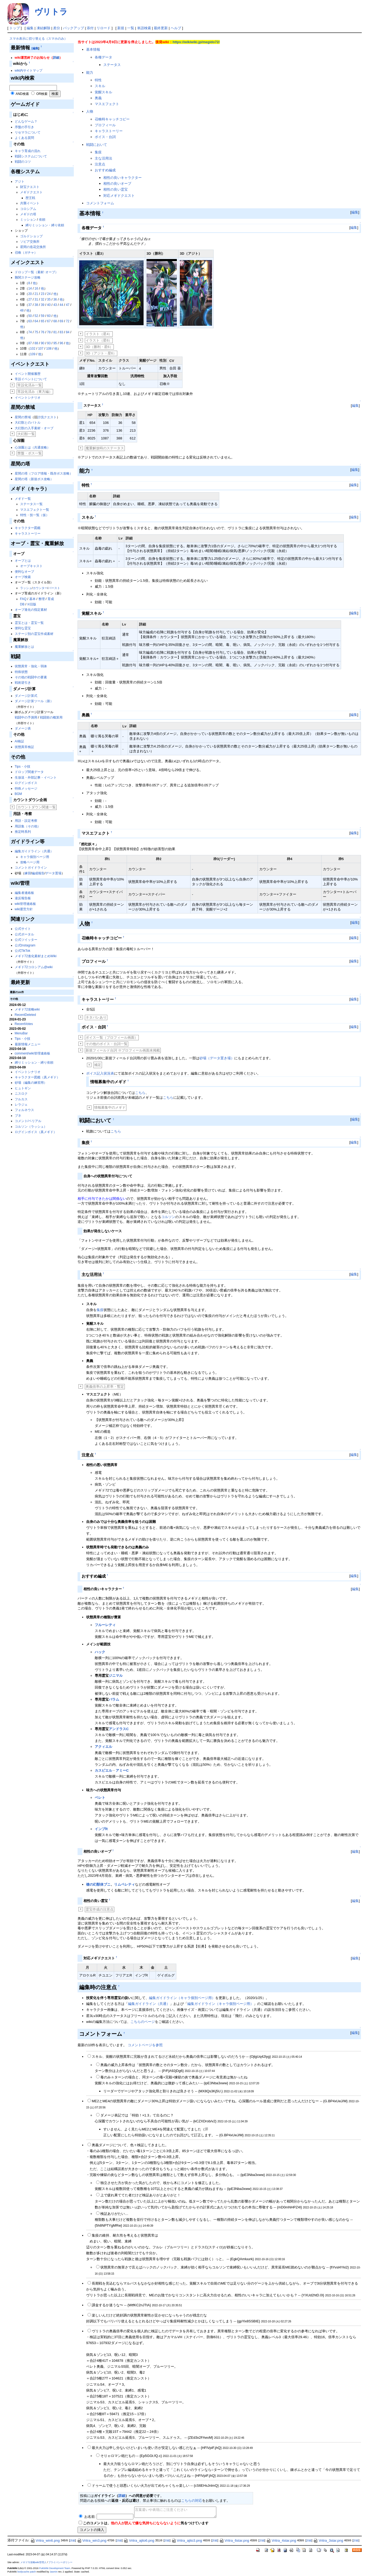  I want to click on 65, so click(42, 321).